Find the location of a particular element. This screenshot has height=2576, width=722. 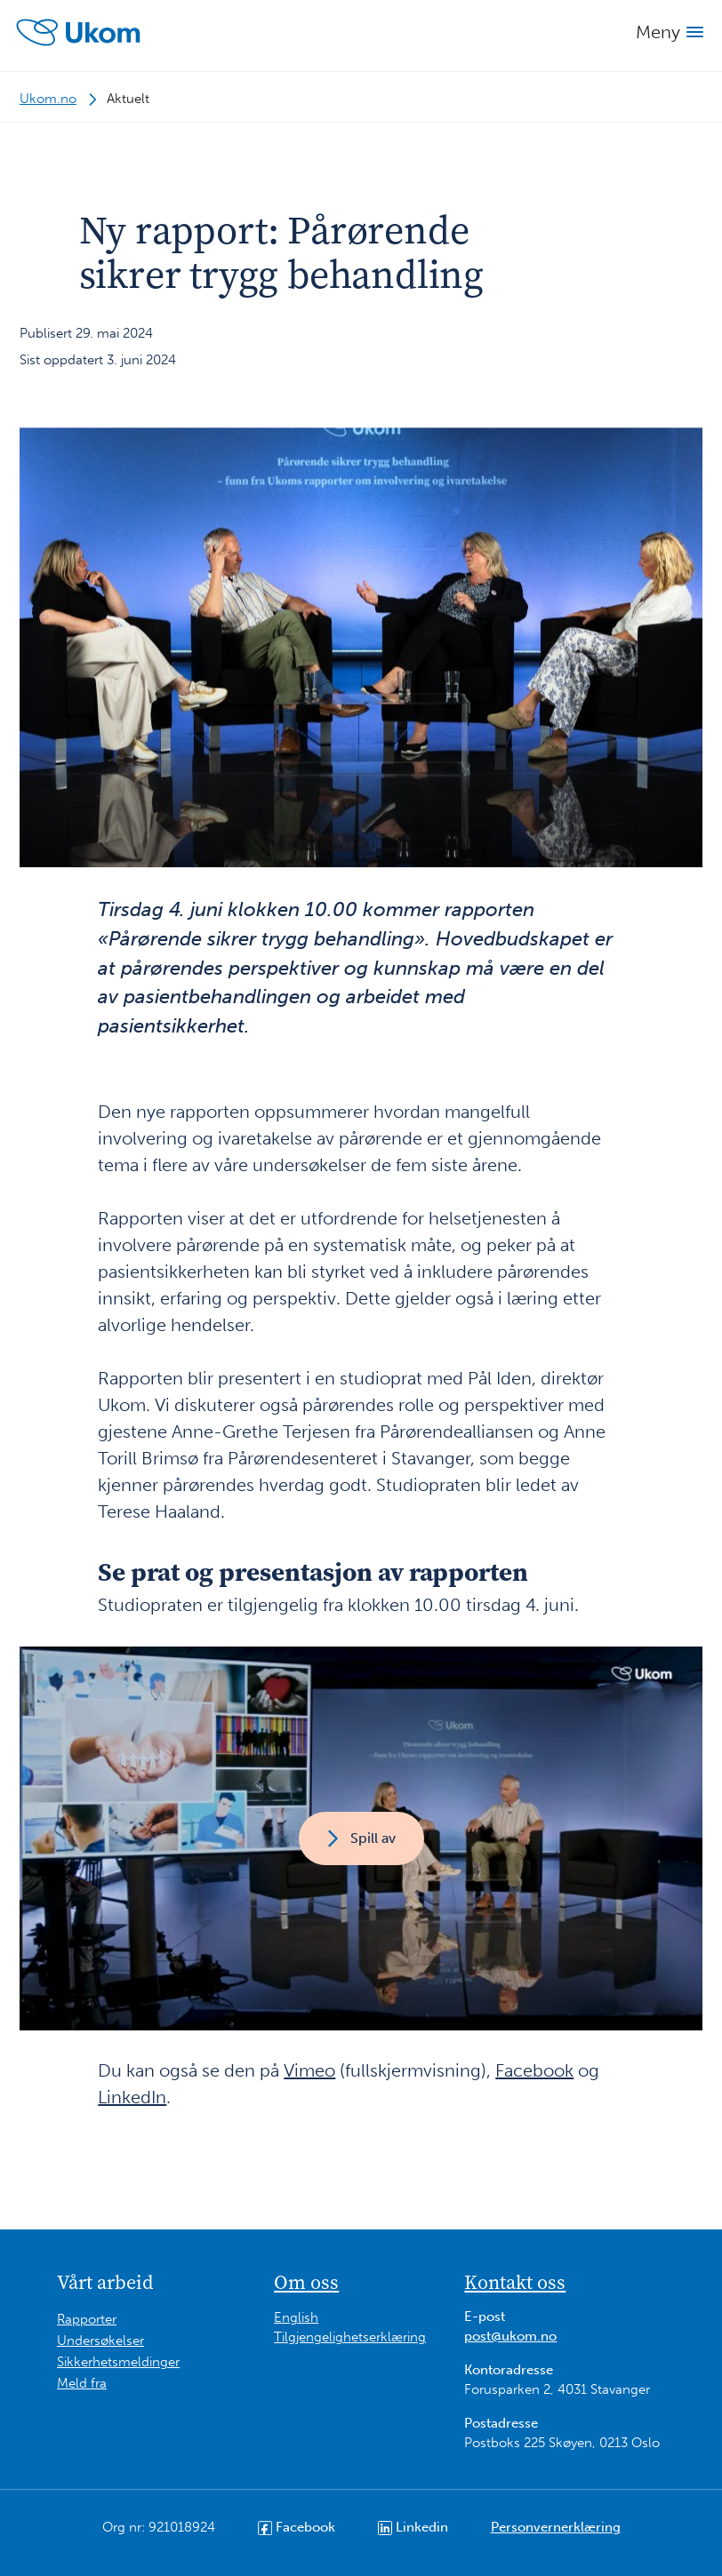

Facebook is located at coordinates (534, 2070).